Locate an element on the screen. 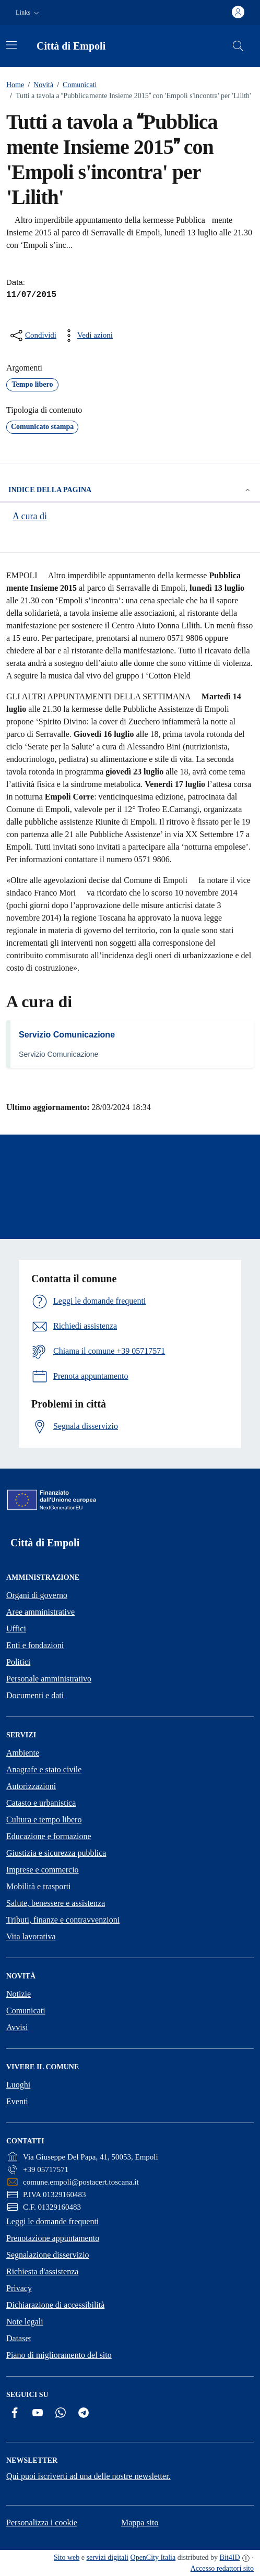 This screenshot has height=2576, width=260. Giustizia e sicurezza pubblica is located at coordinates (56, 1852).